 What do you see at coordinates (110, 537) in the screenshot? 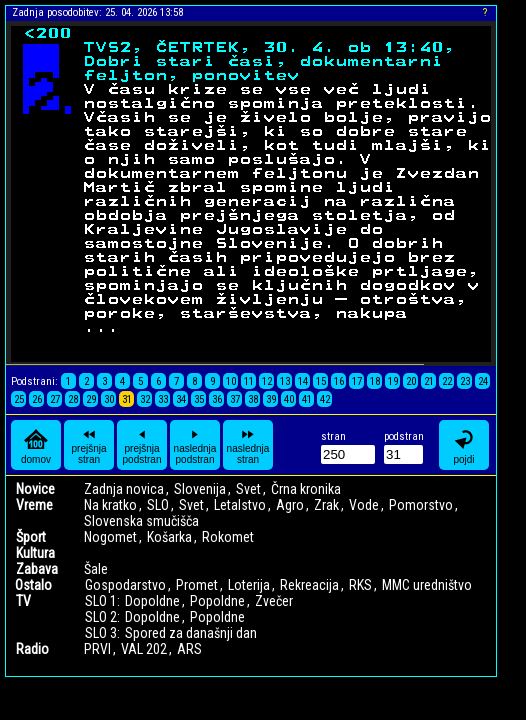
I see `Nogomet` at bounding box center [110, 537].